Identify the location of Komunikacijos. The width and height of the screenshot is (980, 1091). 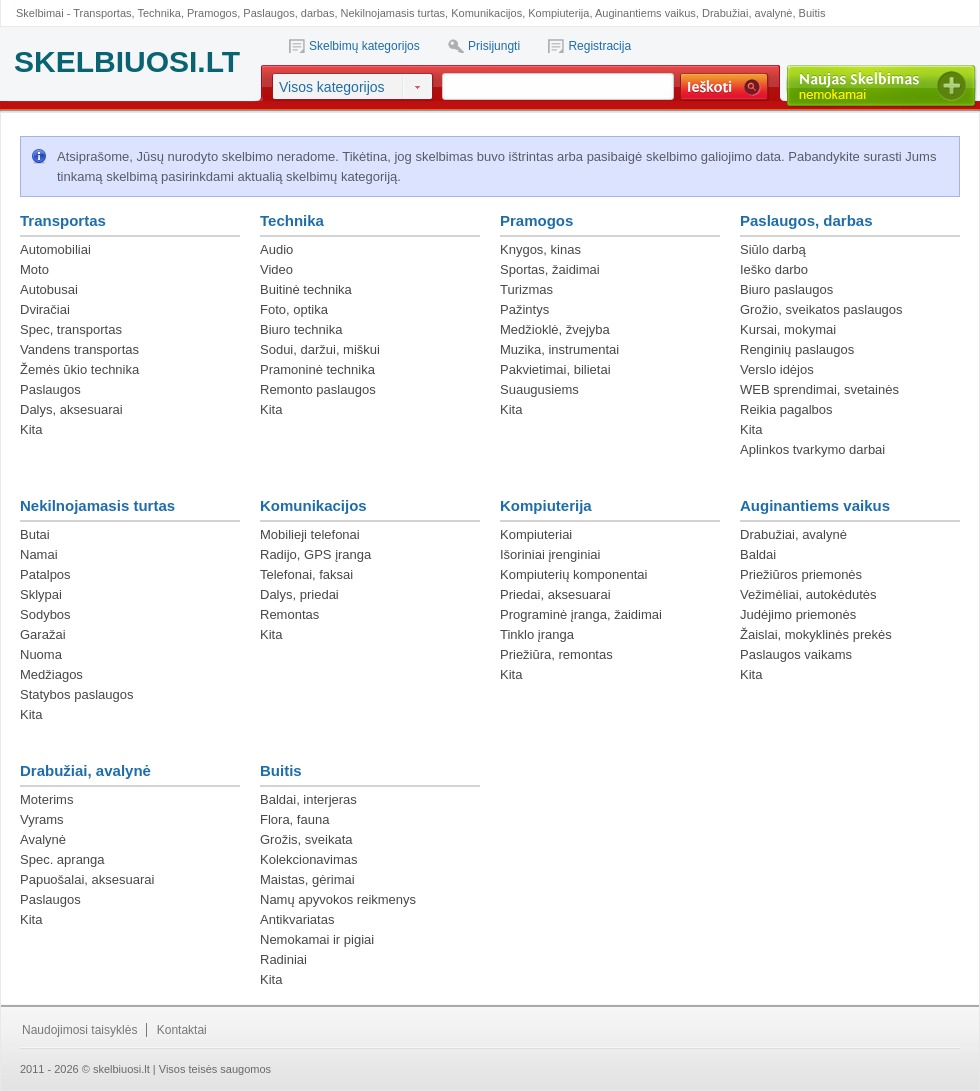
(486, 13).